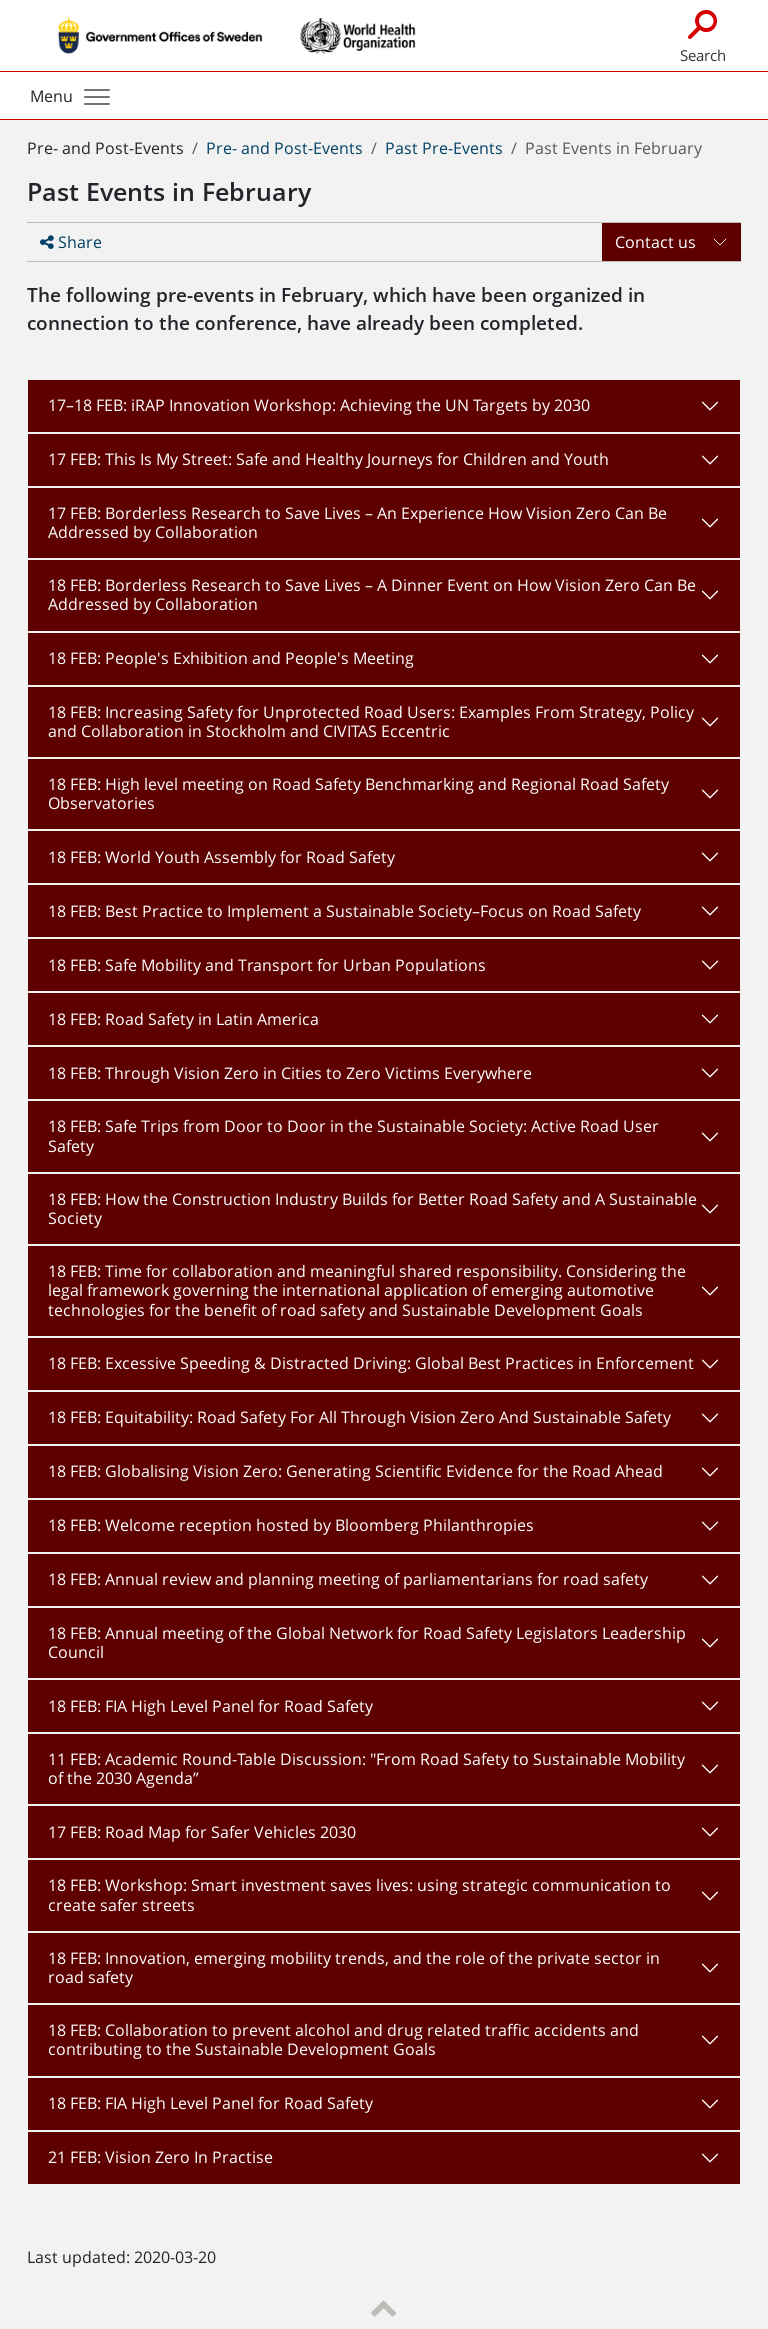 The height and width of the screenshot is (2329, 768). What do you see at coordinates (355, 1471) in the screenshot?
I see `18 FEB: Globalising Vision Zero: Generating Scientific Evidence for the Road Ahead` at bounding box center [355, 1471].